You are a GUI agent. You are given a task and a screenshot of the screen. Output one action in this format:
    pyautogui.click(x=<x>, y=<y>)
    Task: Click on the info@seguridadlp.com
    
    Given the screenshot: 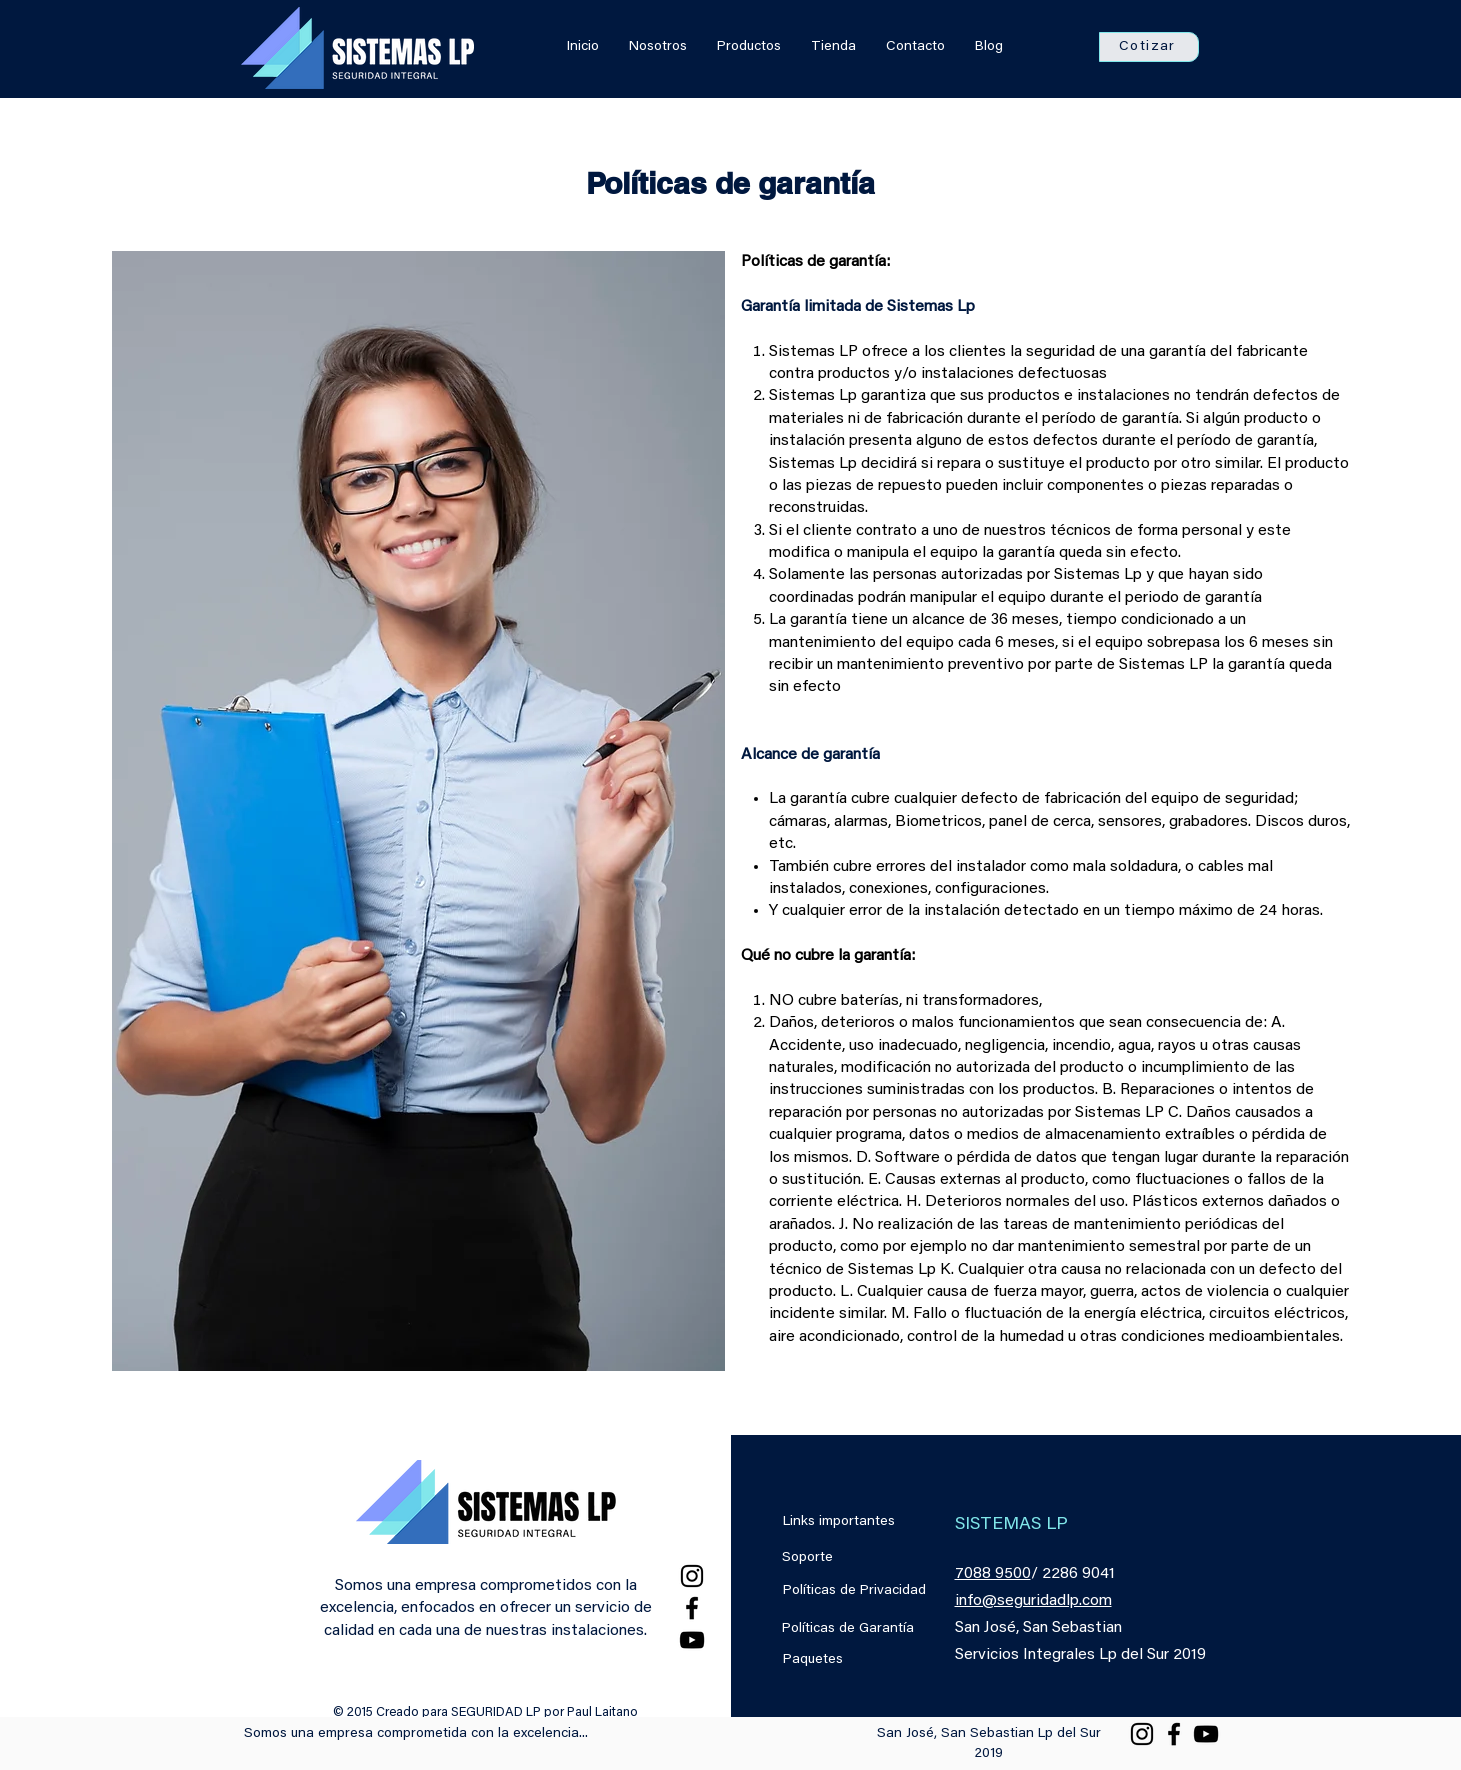 What is the action you would take?
    pyautogui.click(x=1033, y=1601)
    